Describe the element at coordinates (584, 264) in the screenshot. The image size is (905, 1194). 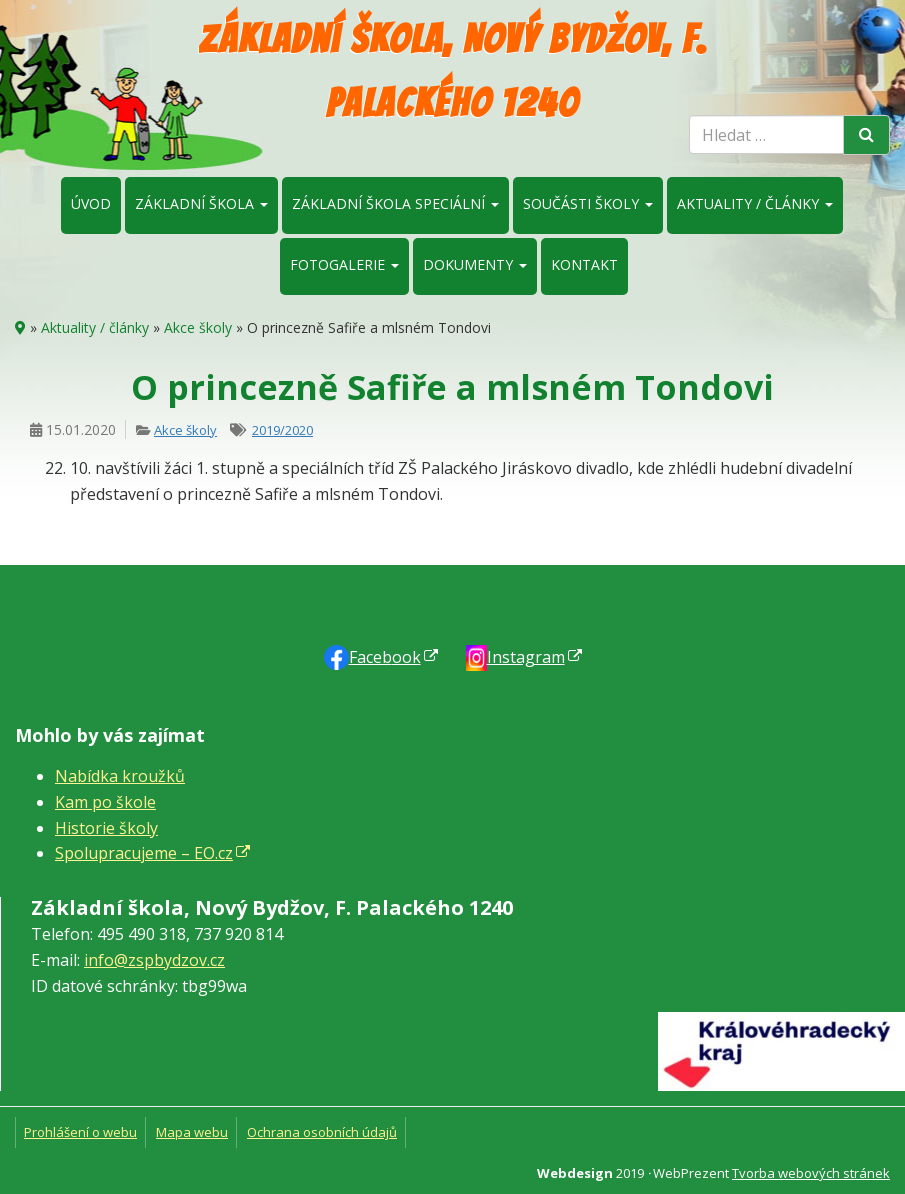
I see `Kontakt` at that location.